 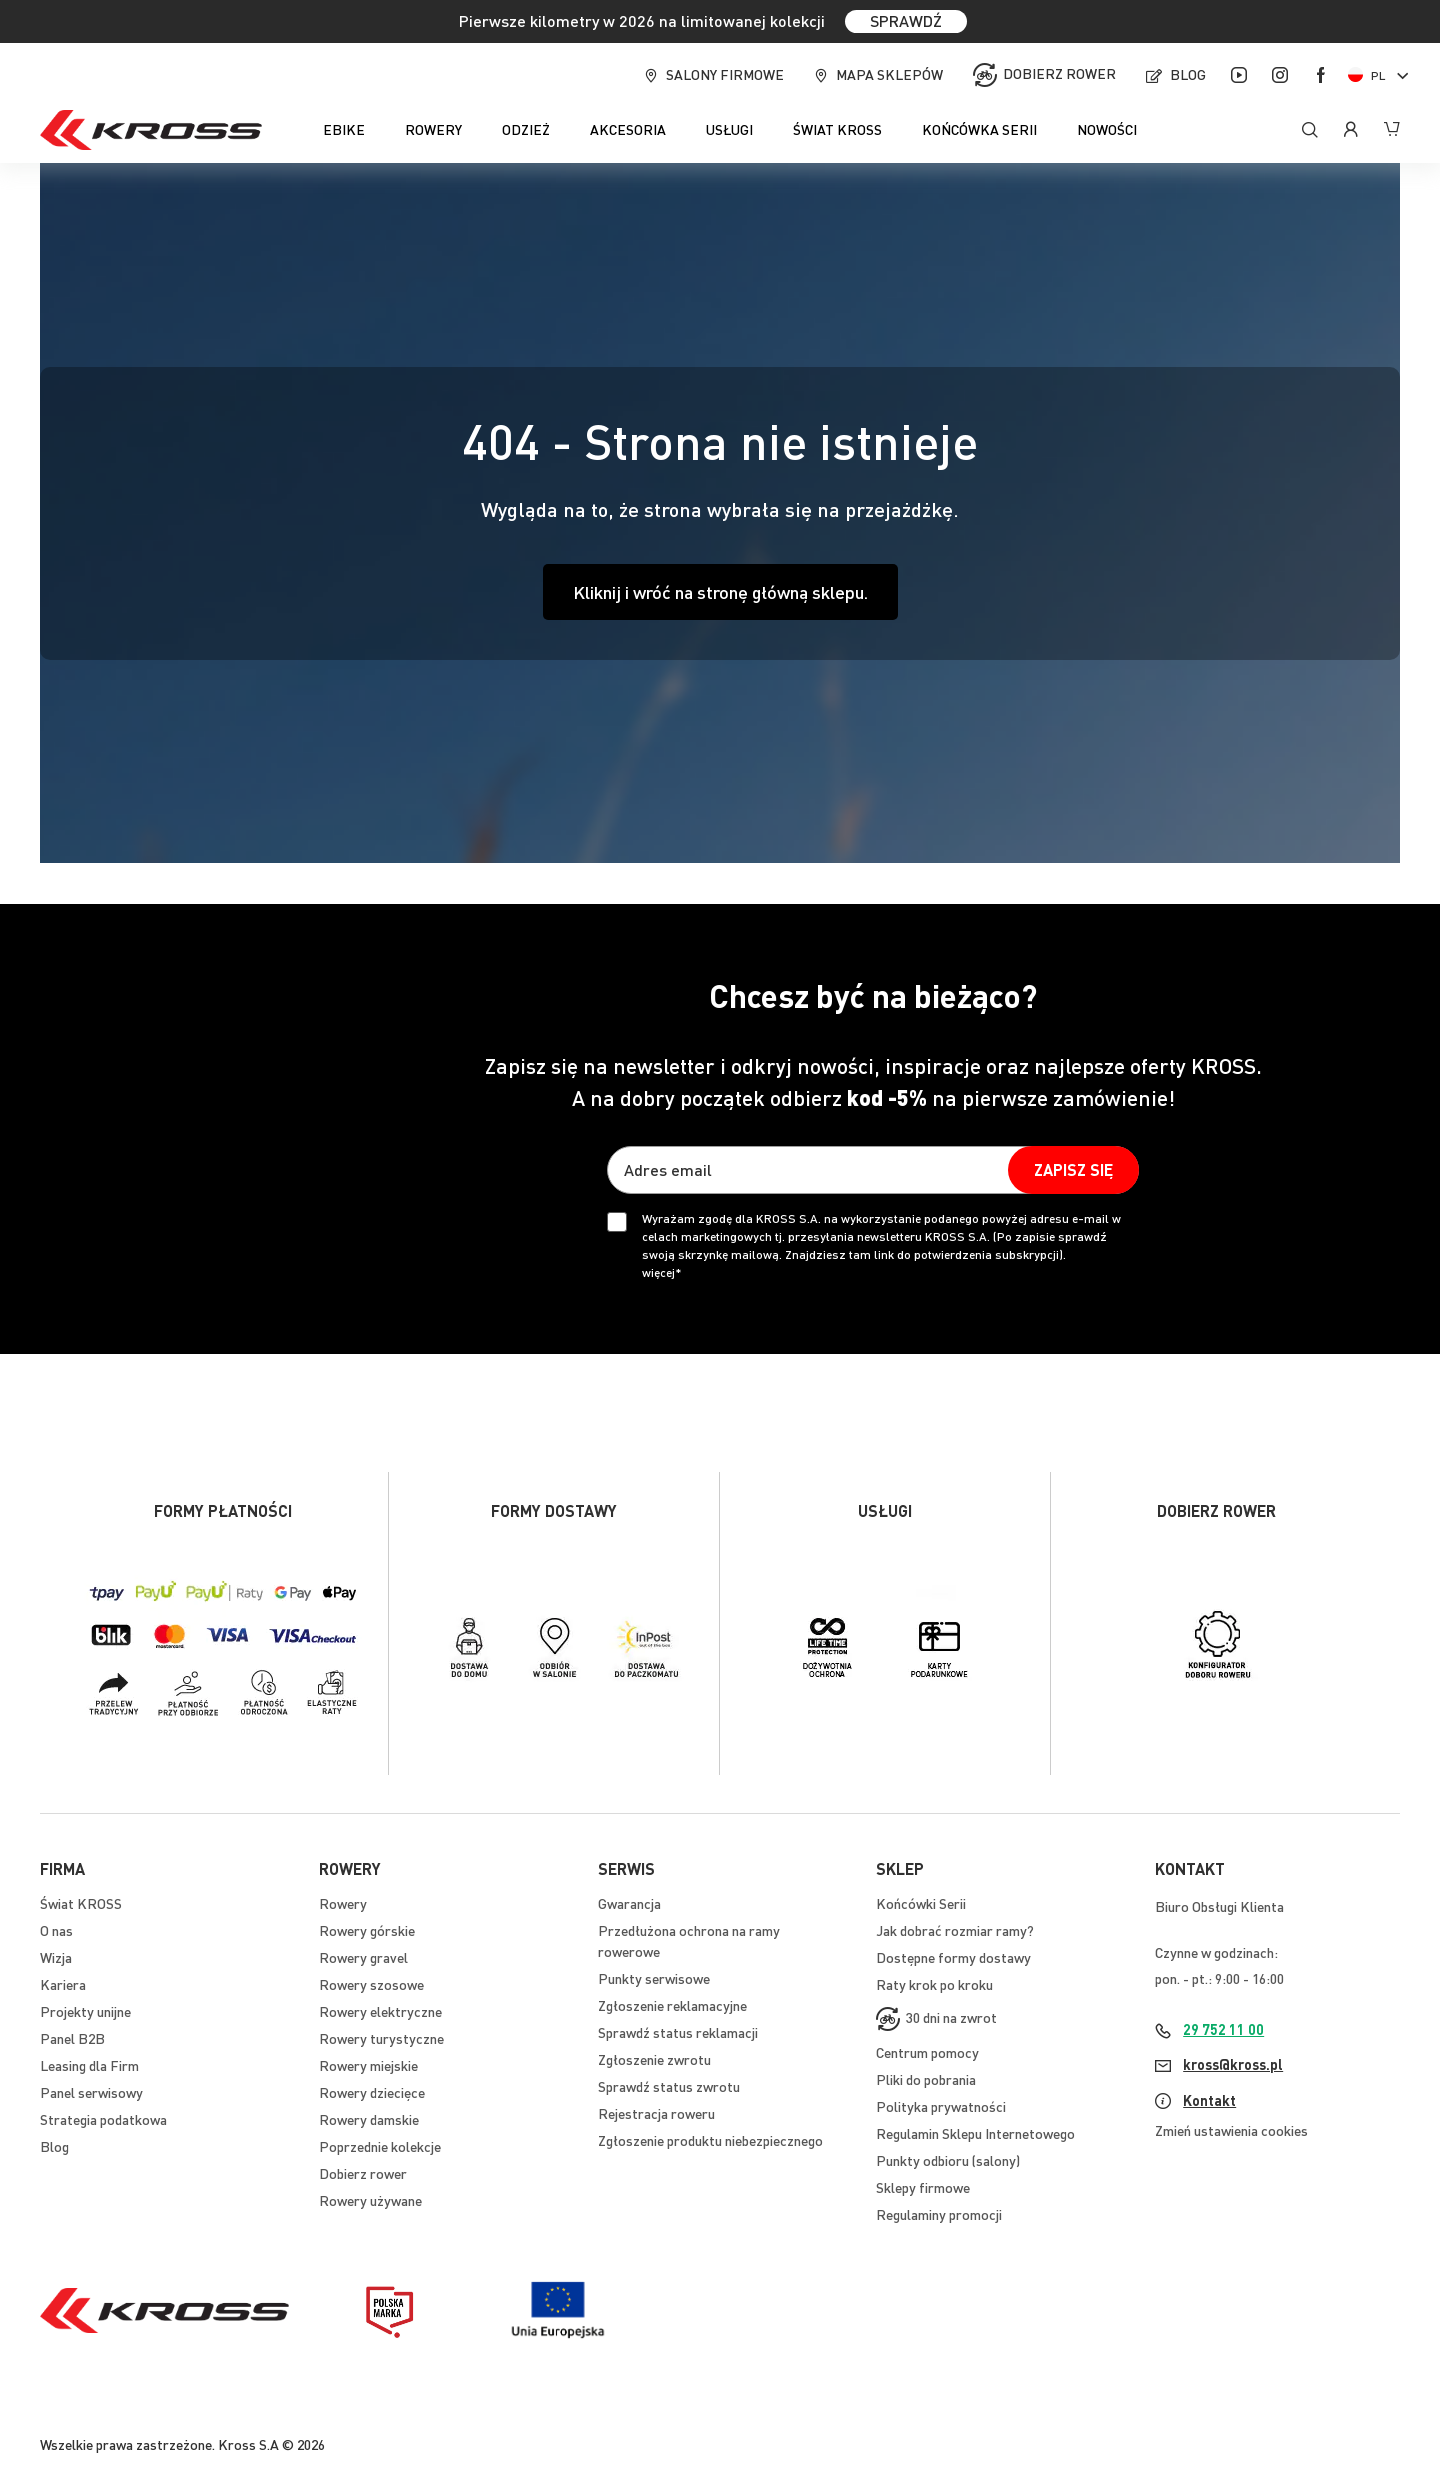 I want to click on Panel B2B, so click(x=72, y=2038).